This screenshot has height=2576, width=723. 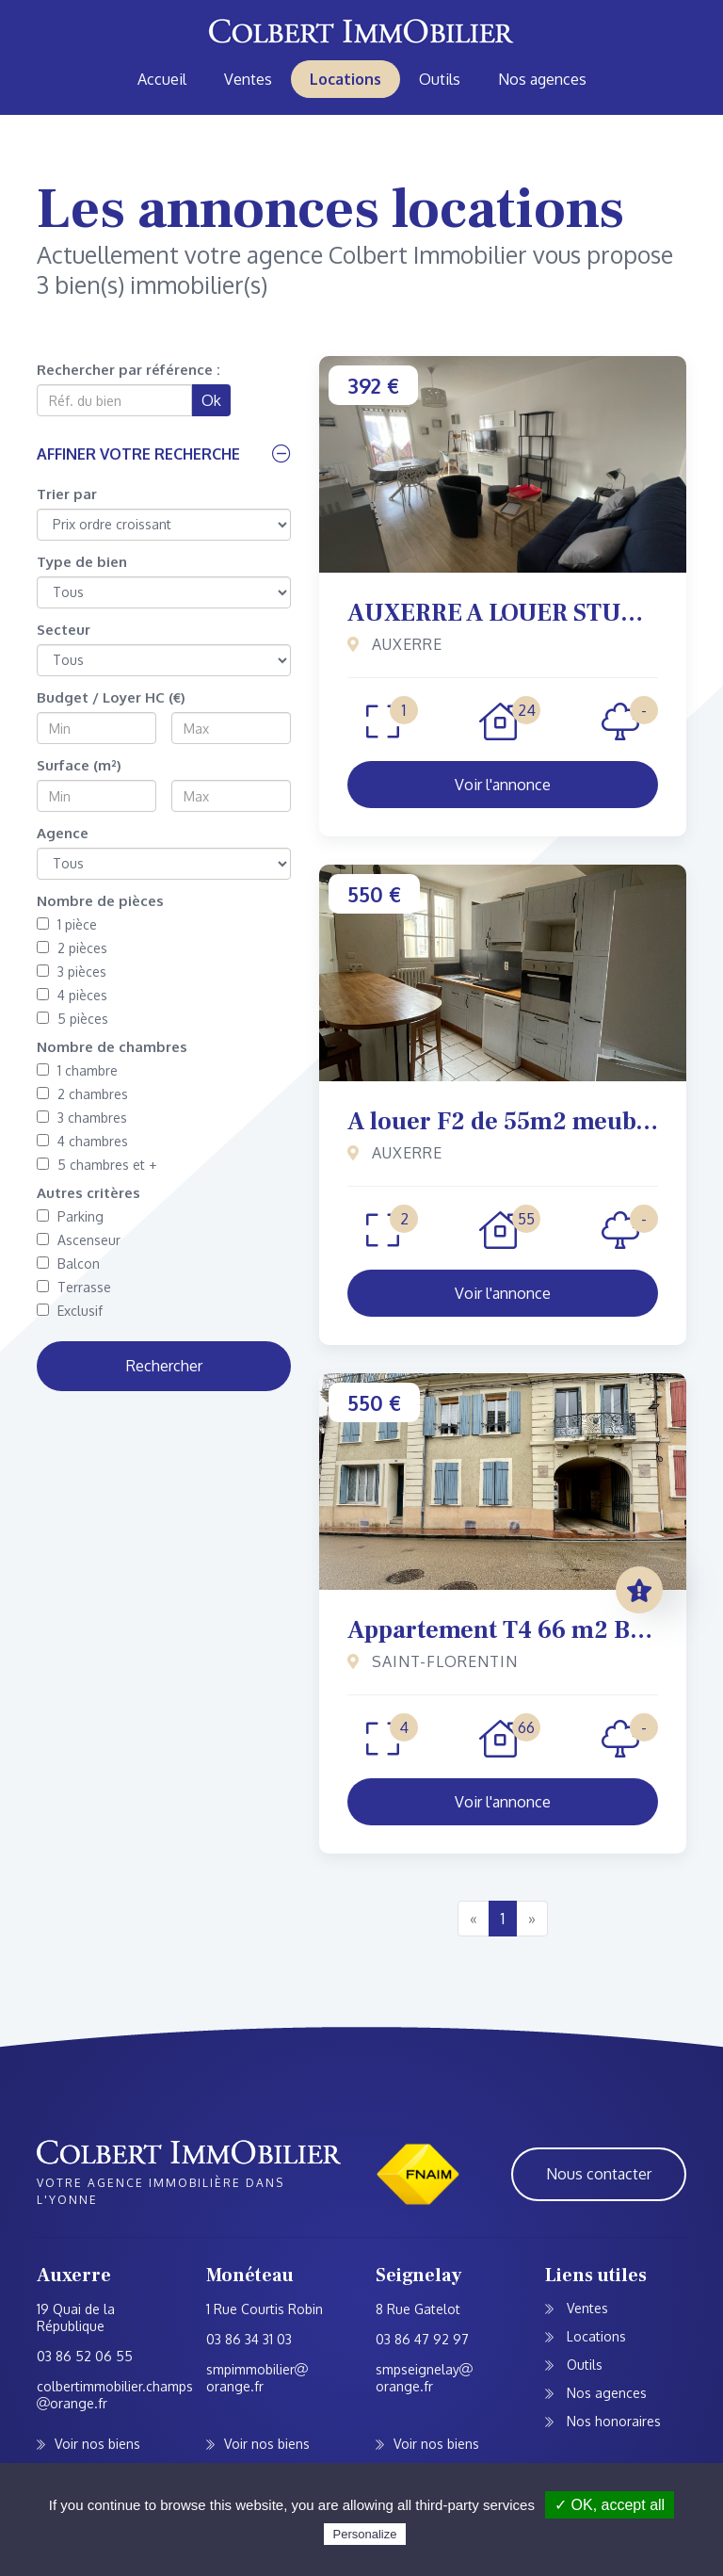 What do you see at coordinates (164, 454) in the screenshot?
I see `[button]` at bounding box center [164, 454].